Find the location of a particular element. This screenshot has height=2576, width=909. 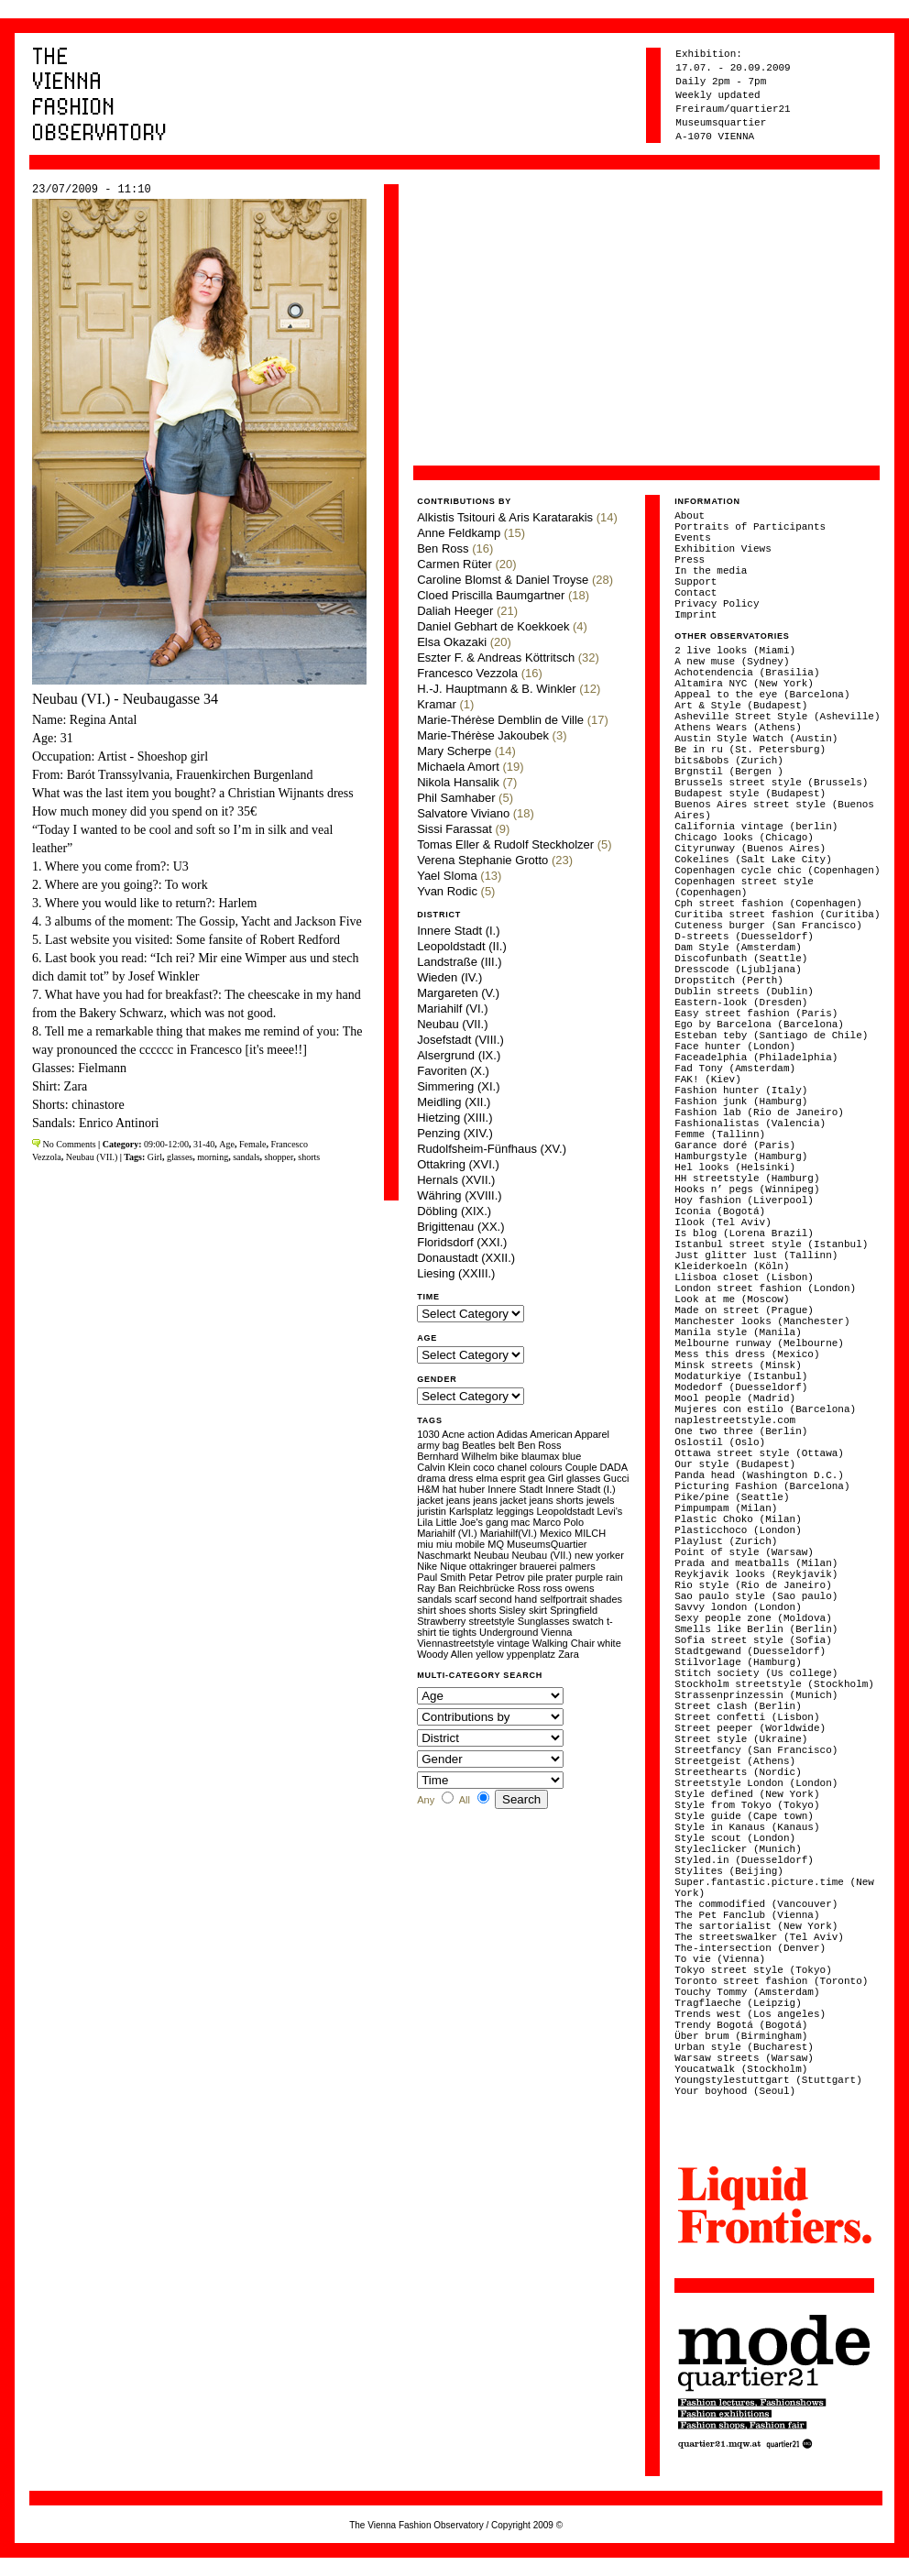

coco chanel is located at coordinates (500, 1467).